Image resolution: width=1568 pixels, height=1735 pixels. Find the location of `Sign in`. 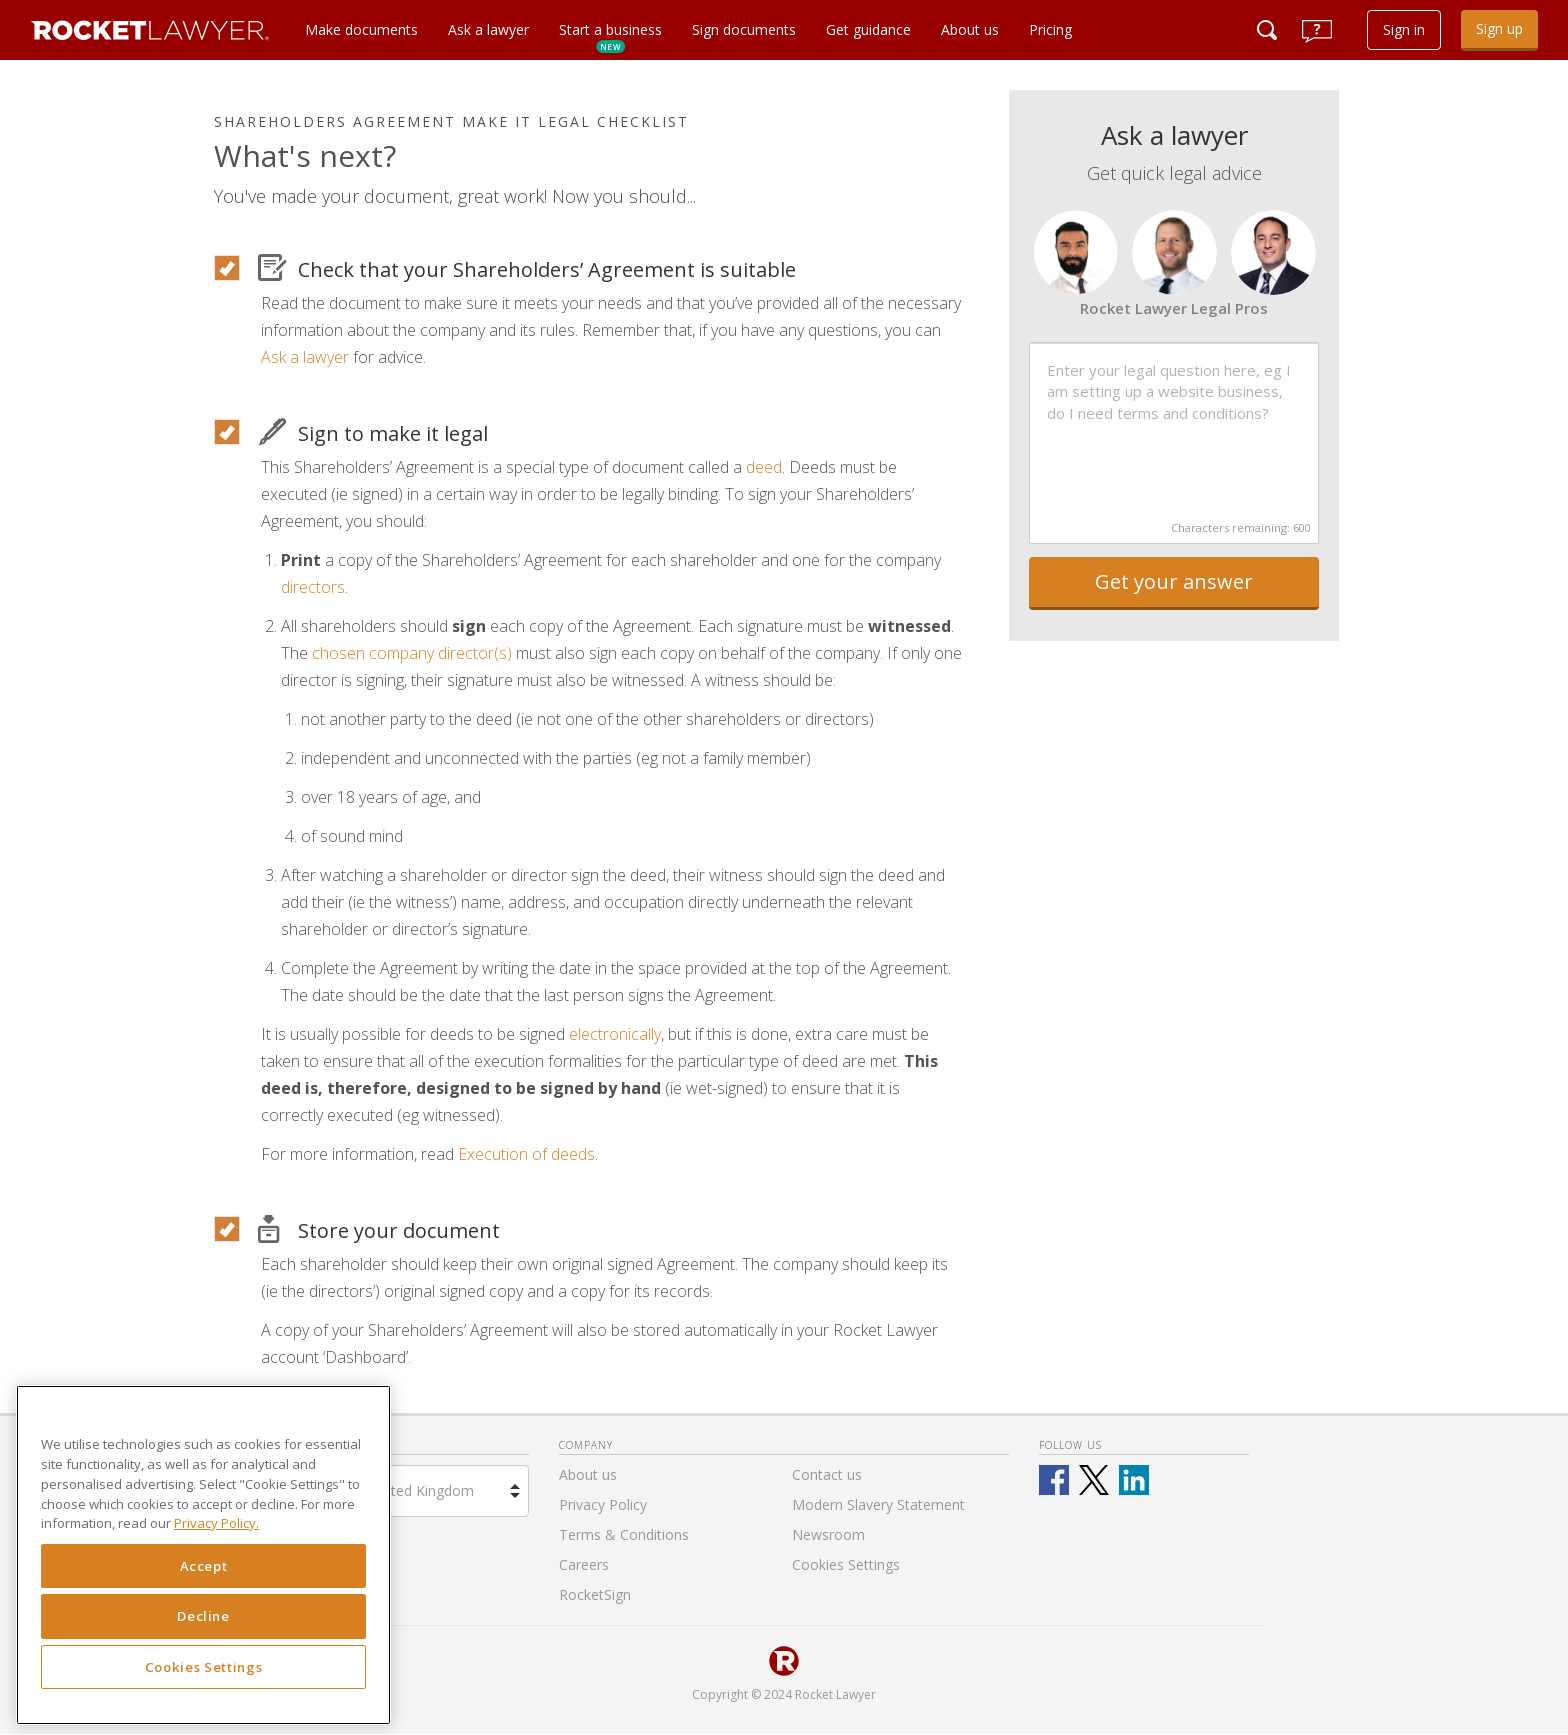

Sign in is located at coordinates (1404, 29).